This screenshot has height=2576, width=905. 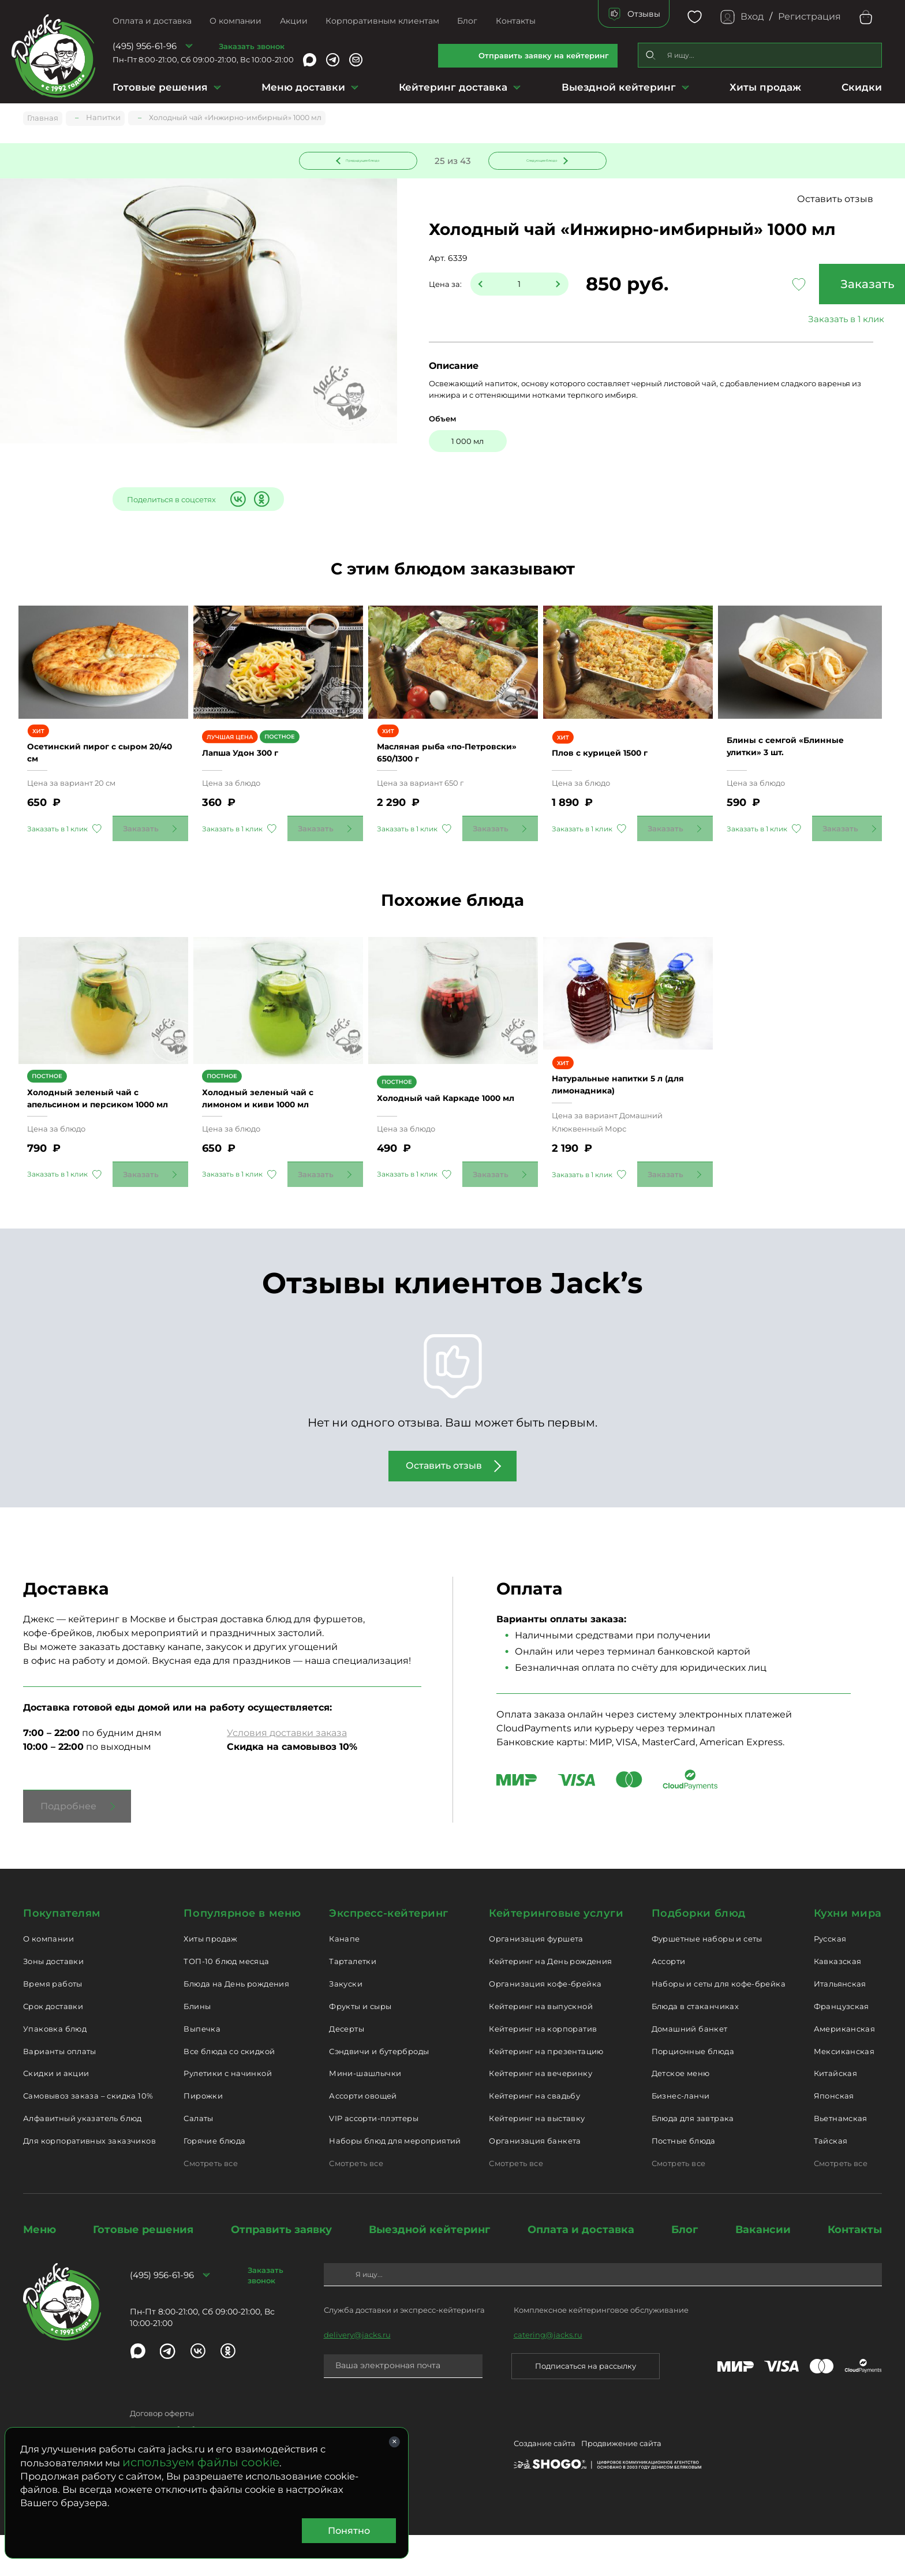 What do you see at coordinates (556, 1954) in the screenshot?
I see `Кейтеринговые услуги` at bounding box center [556, 1954].